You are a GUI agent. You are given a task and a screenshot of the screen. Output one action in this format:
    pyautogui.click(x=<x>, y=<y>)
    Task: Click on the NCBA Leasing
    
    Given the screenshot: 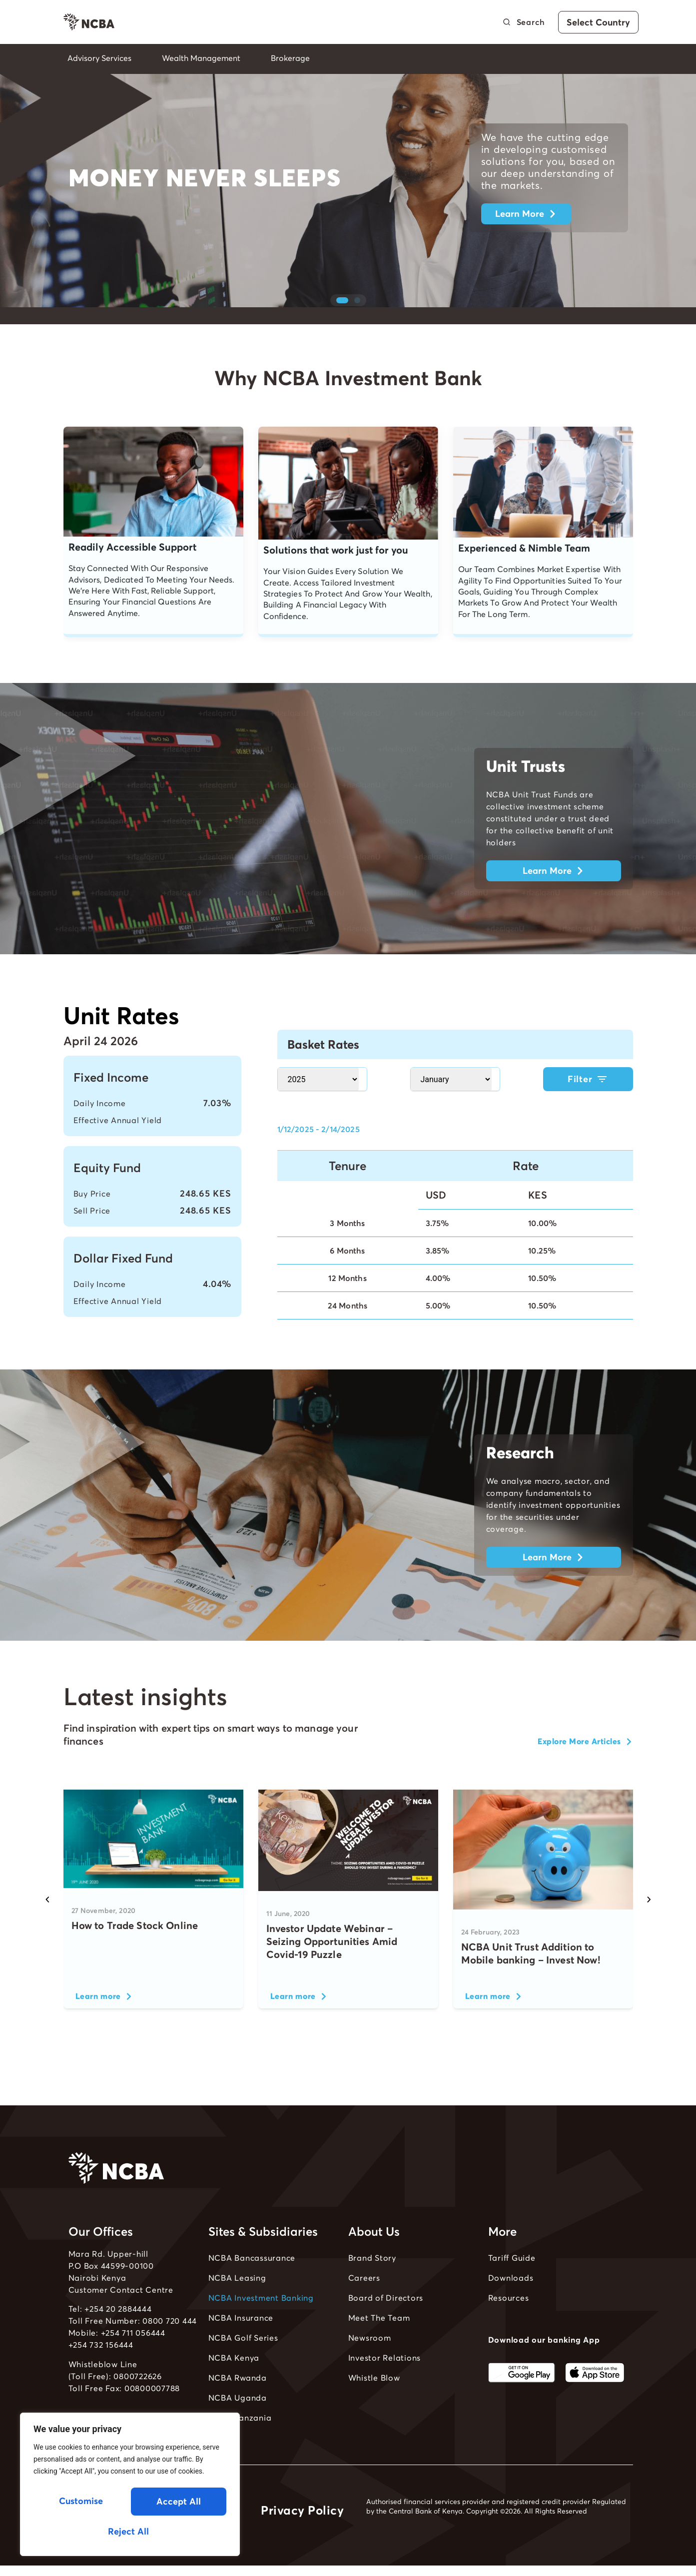 What is the action you would take?
    pyautogui.click(x=237, y=2308)
    